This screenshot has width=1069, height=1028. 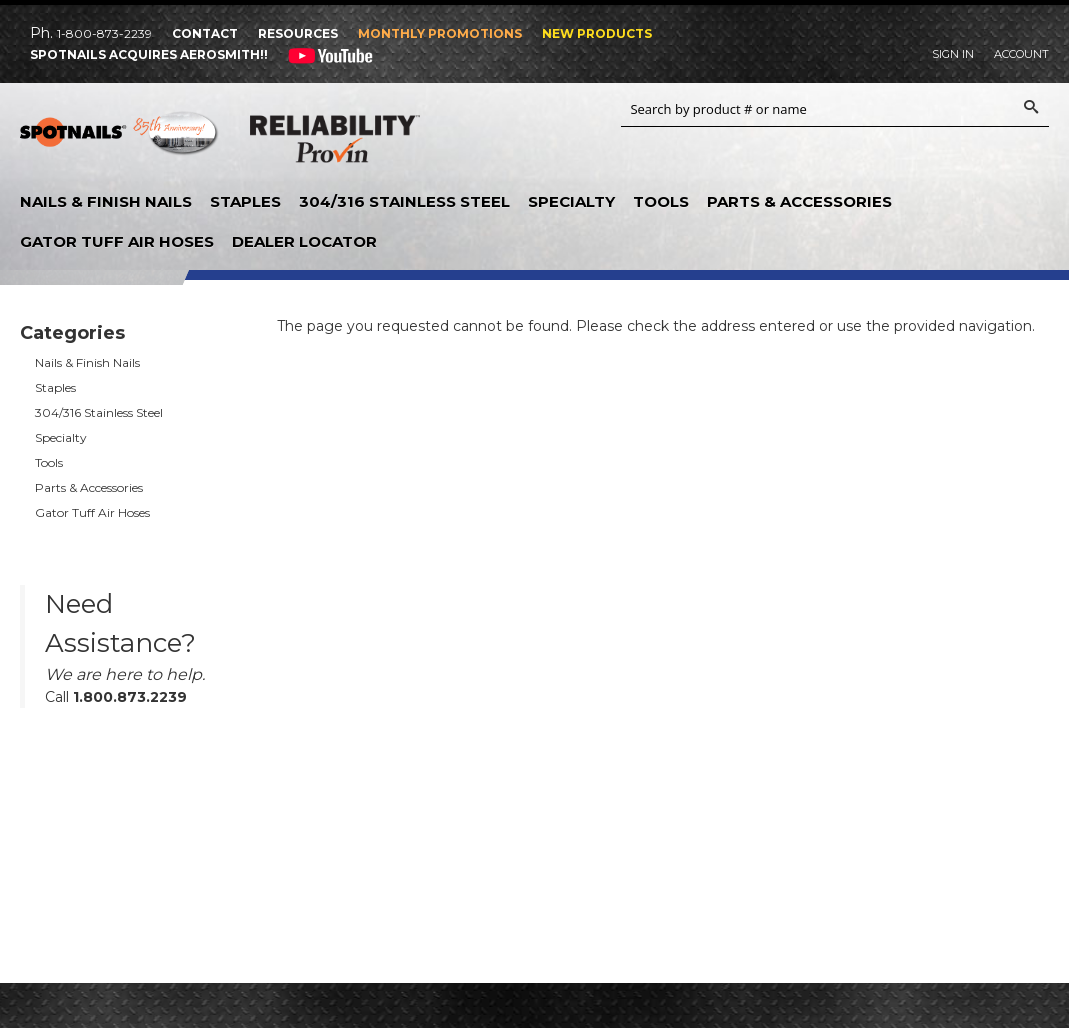 What do you see at coordinates (335, 143) in the screenshot?
I see `Reliability Provin` at bounding box center [335, 143].